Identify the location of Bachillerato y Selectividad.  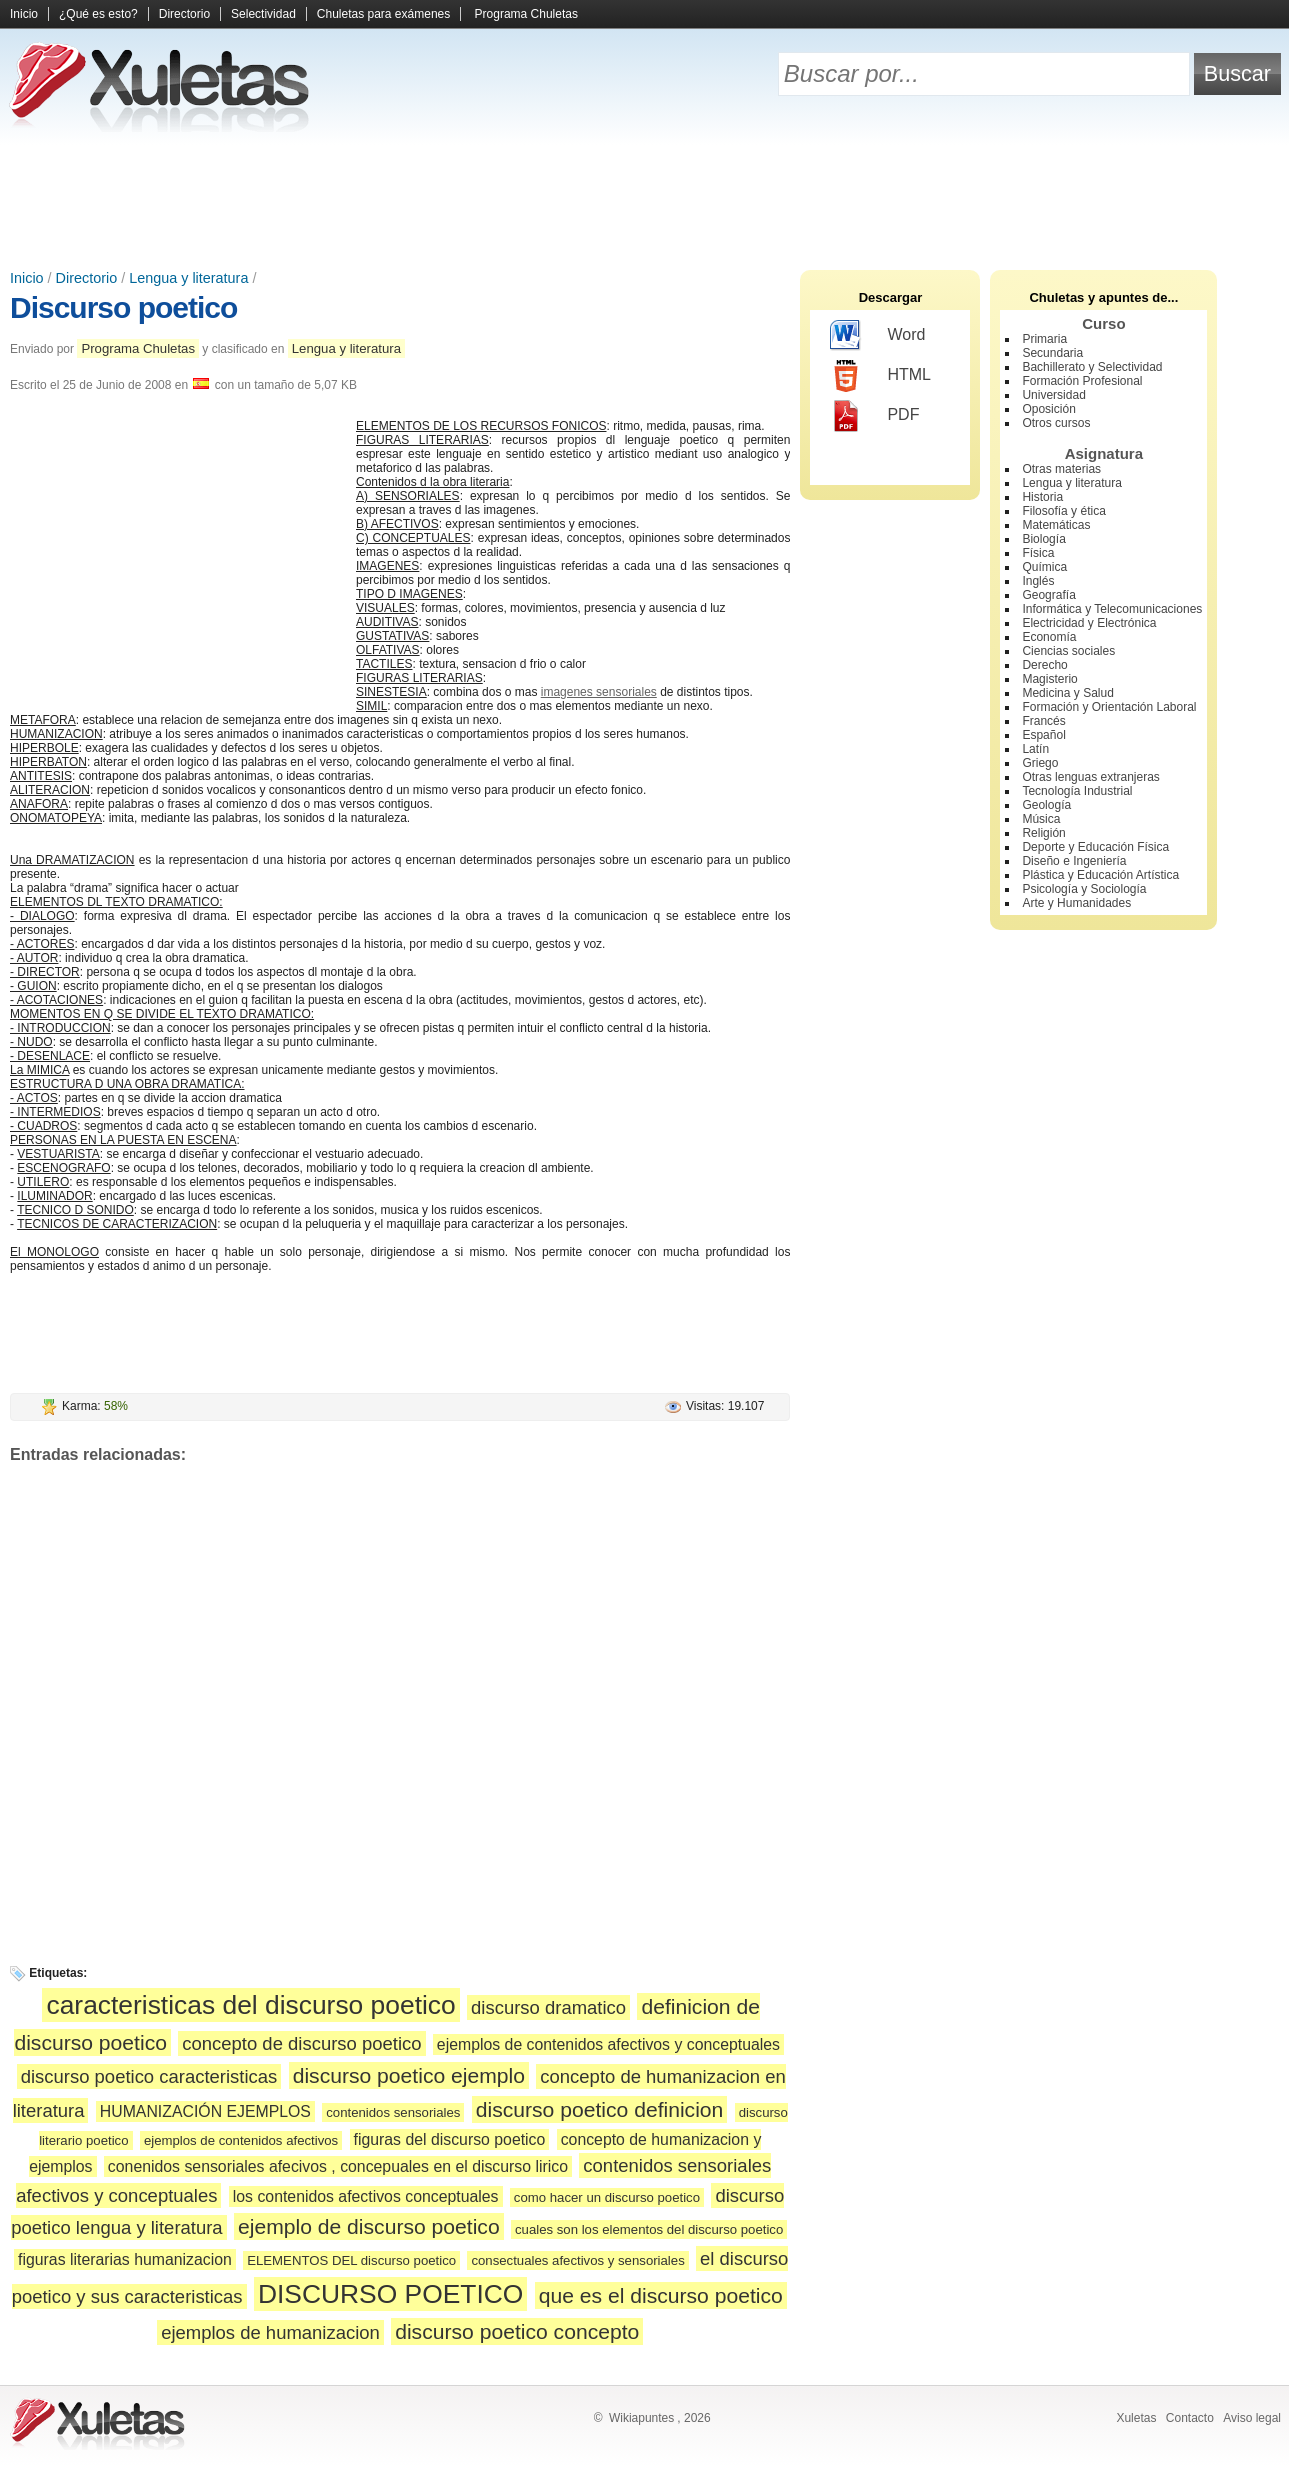
(1092, 367).